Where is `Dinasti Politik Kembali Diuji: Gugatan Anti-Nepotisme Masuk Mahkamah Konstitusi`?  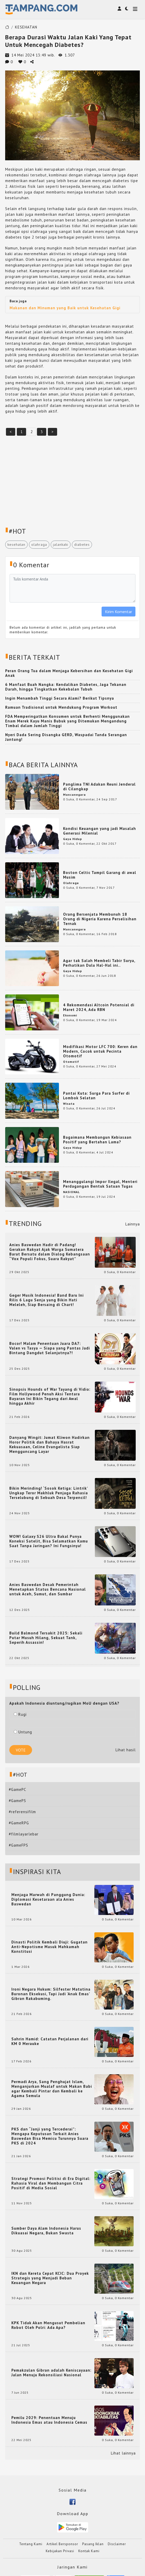
Dinasti Politik Kembali Diuji: Gugatan Anti-Nepotisme Masuk Mahkamah Konstitusi is located at coordinates (49, 1947).